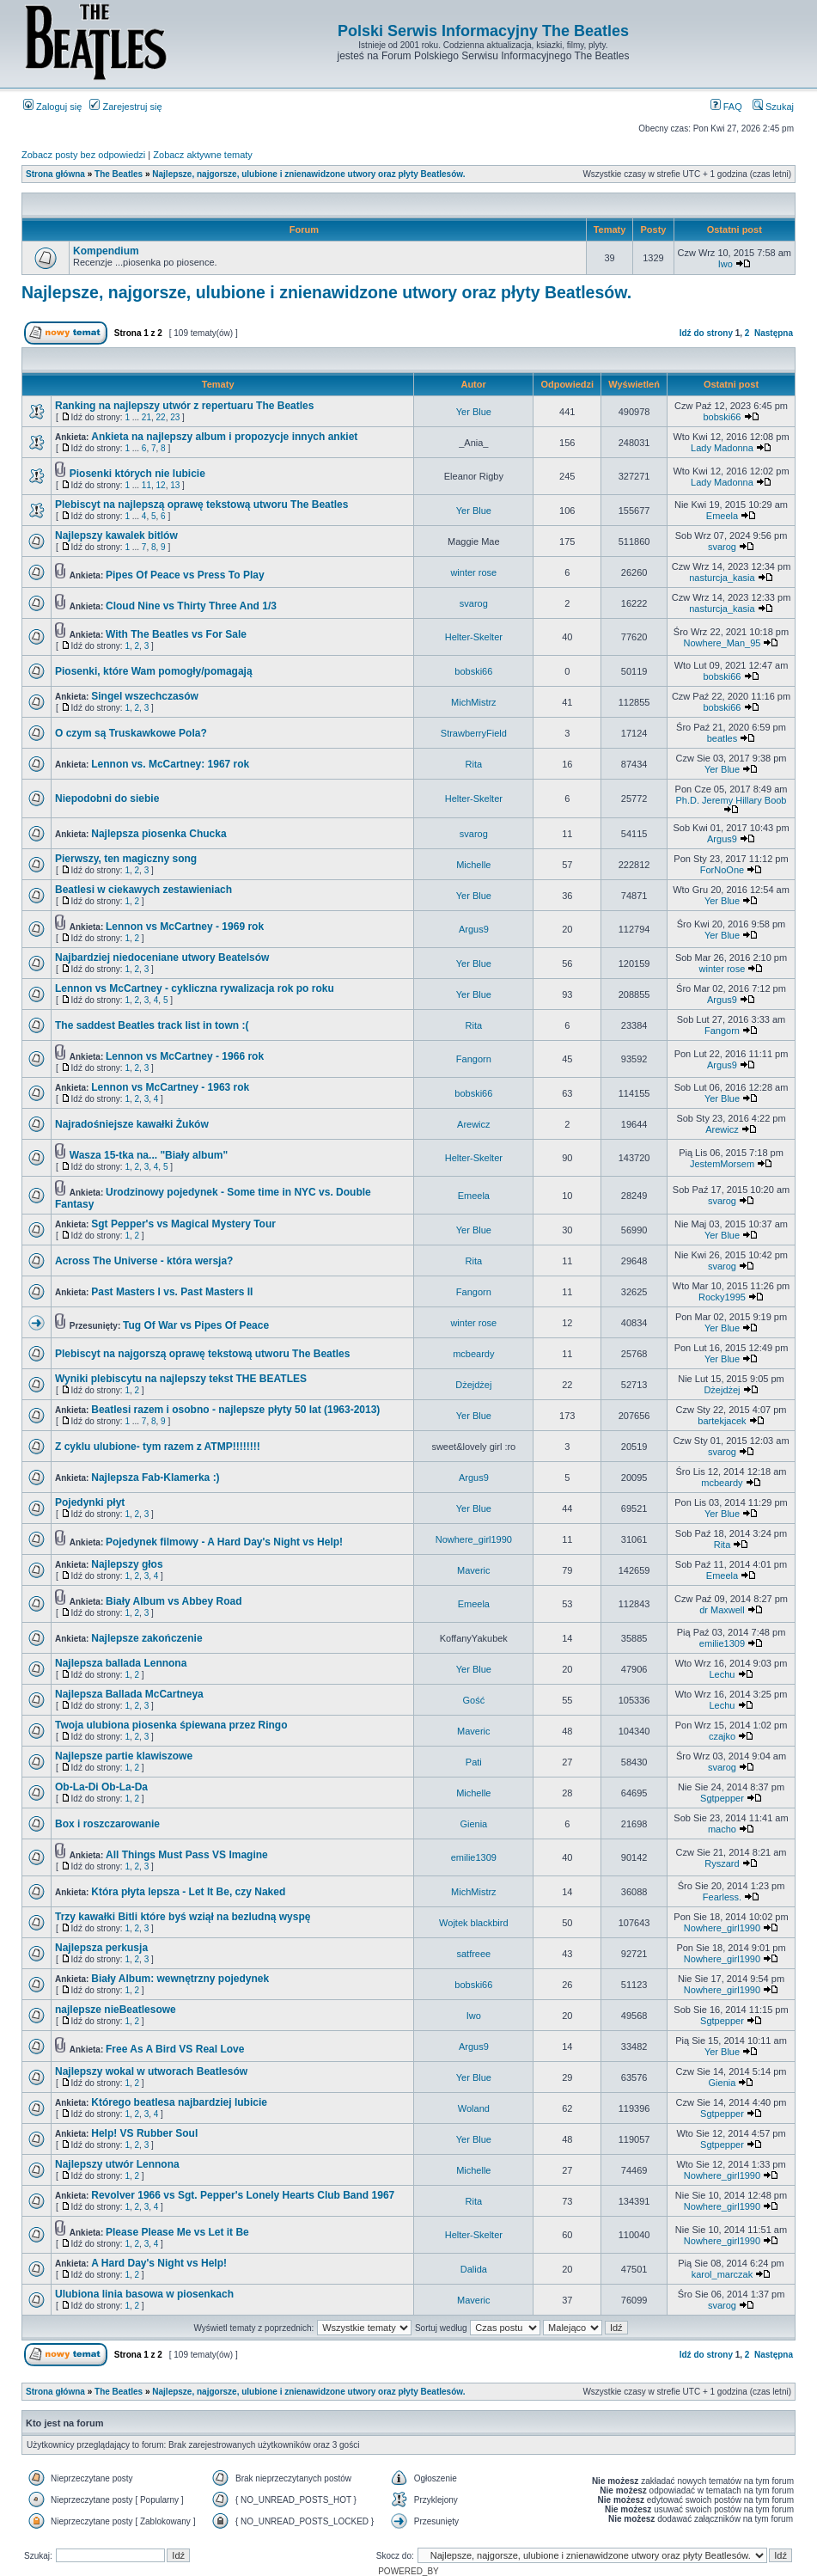  Describe the element at coordinates (721, 1863) in the screenshot. I see `Ryszard` at that location.